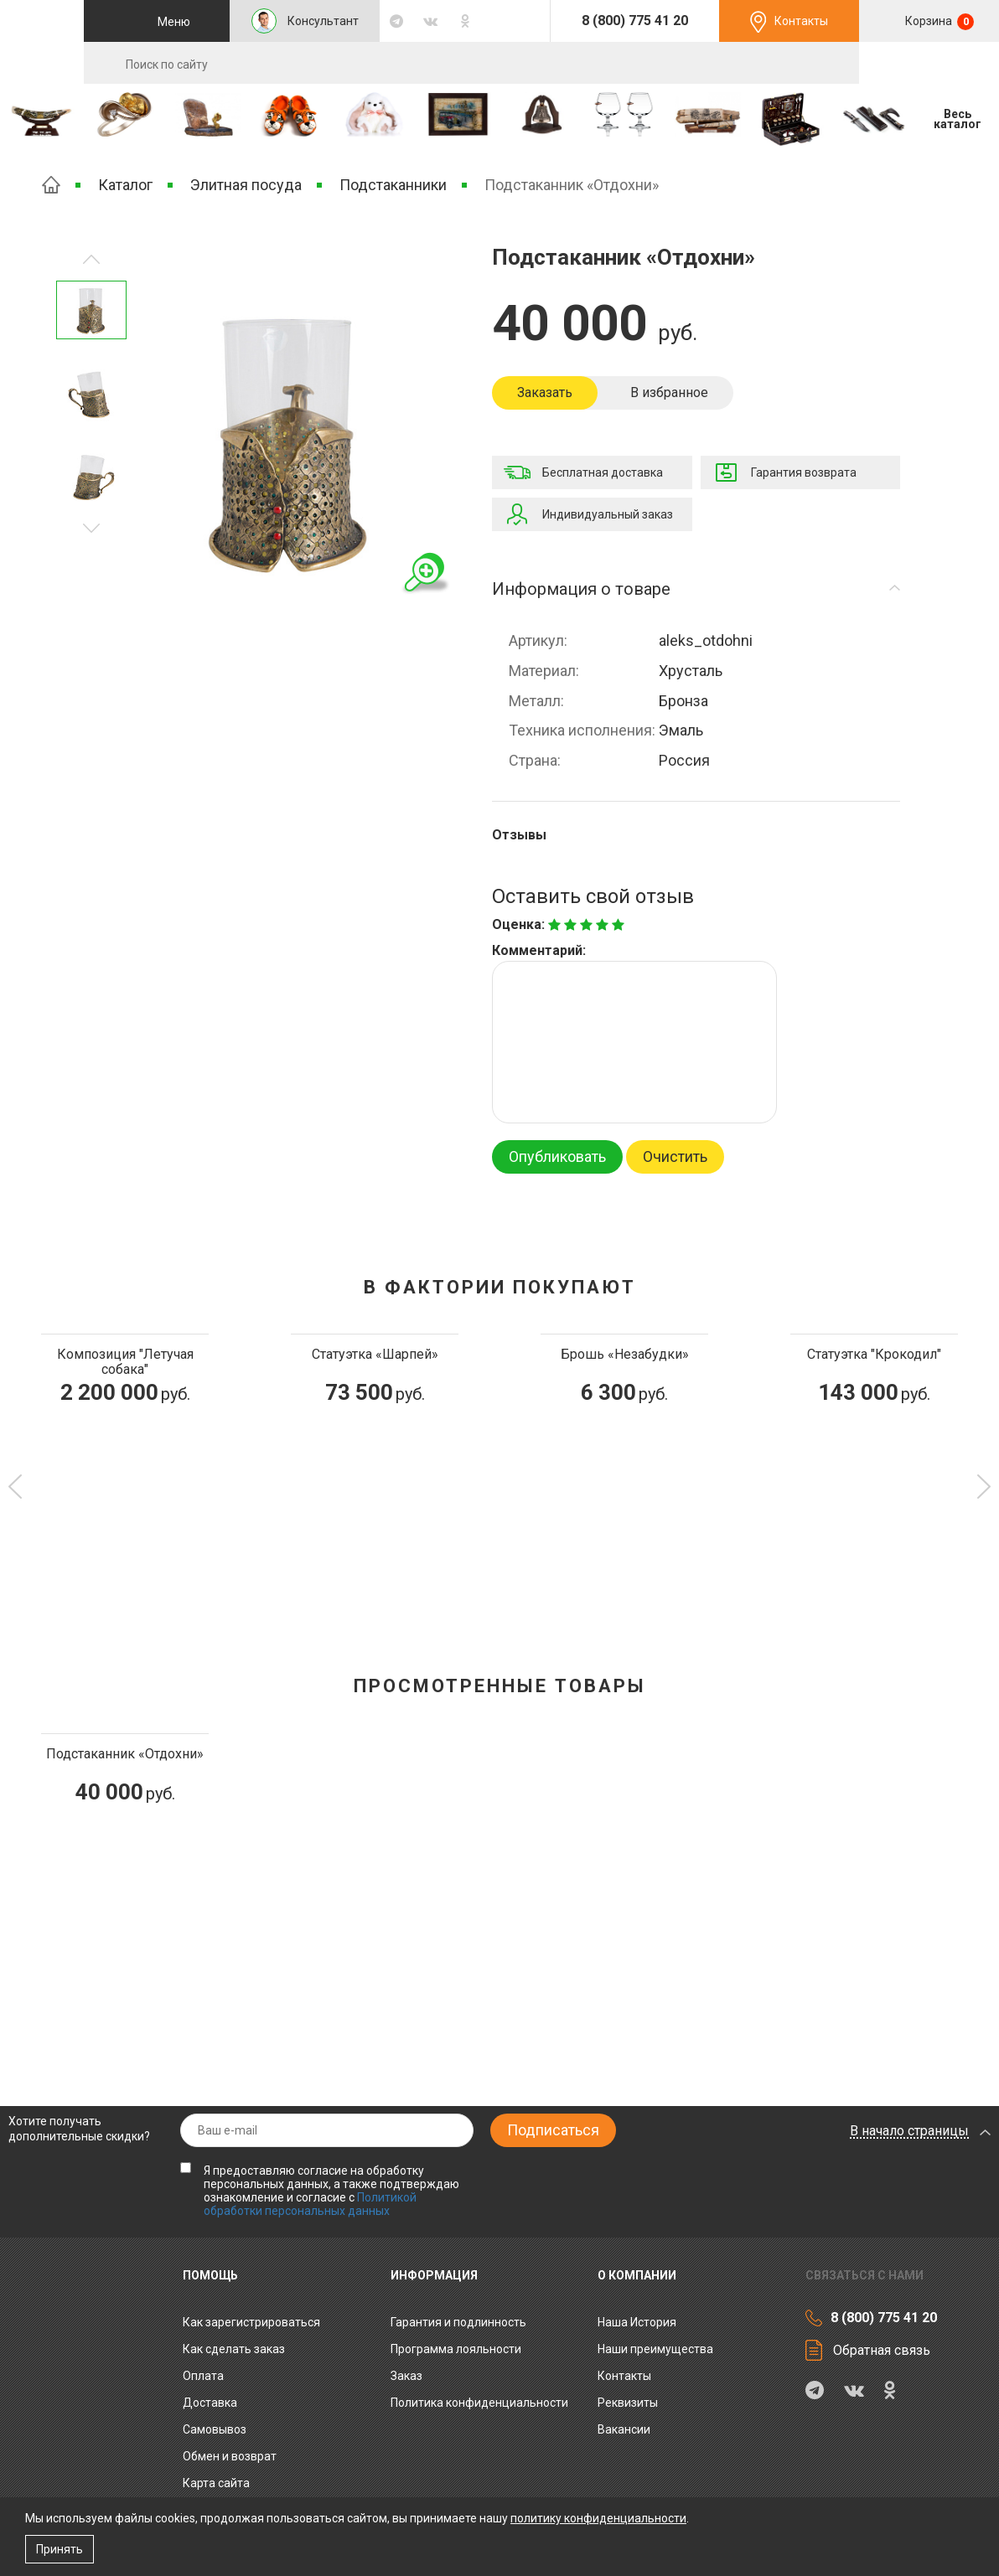 The height and width of the screenshot is (2576, 999). I want to click on RU, so click(929, 63).